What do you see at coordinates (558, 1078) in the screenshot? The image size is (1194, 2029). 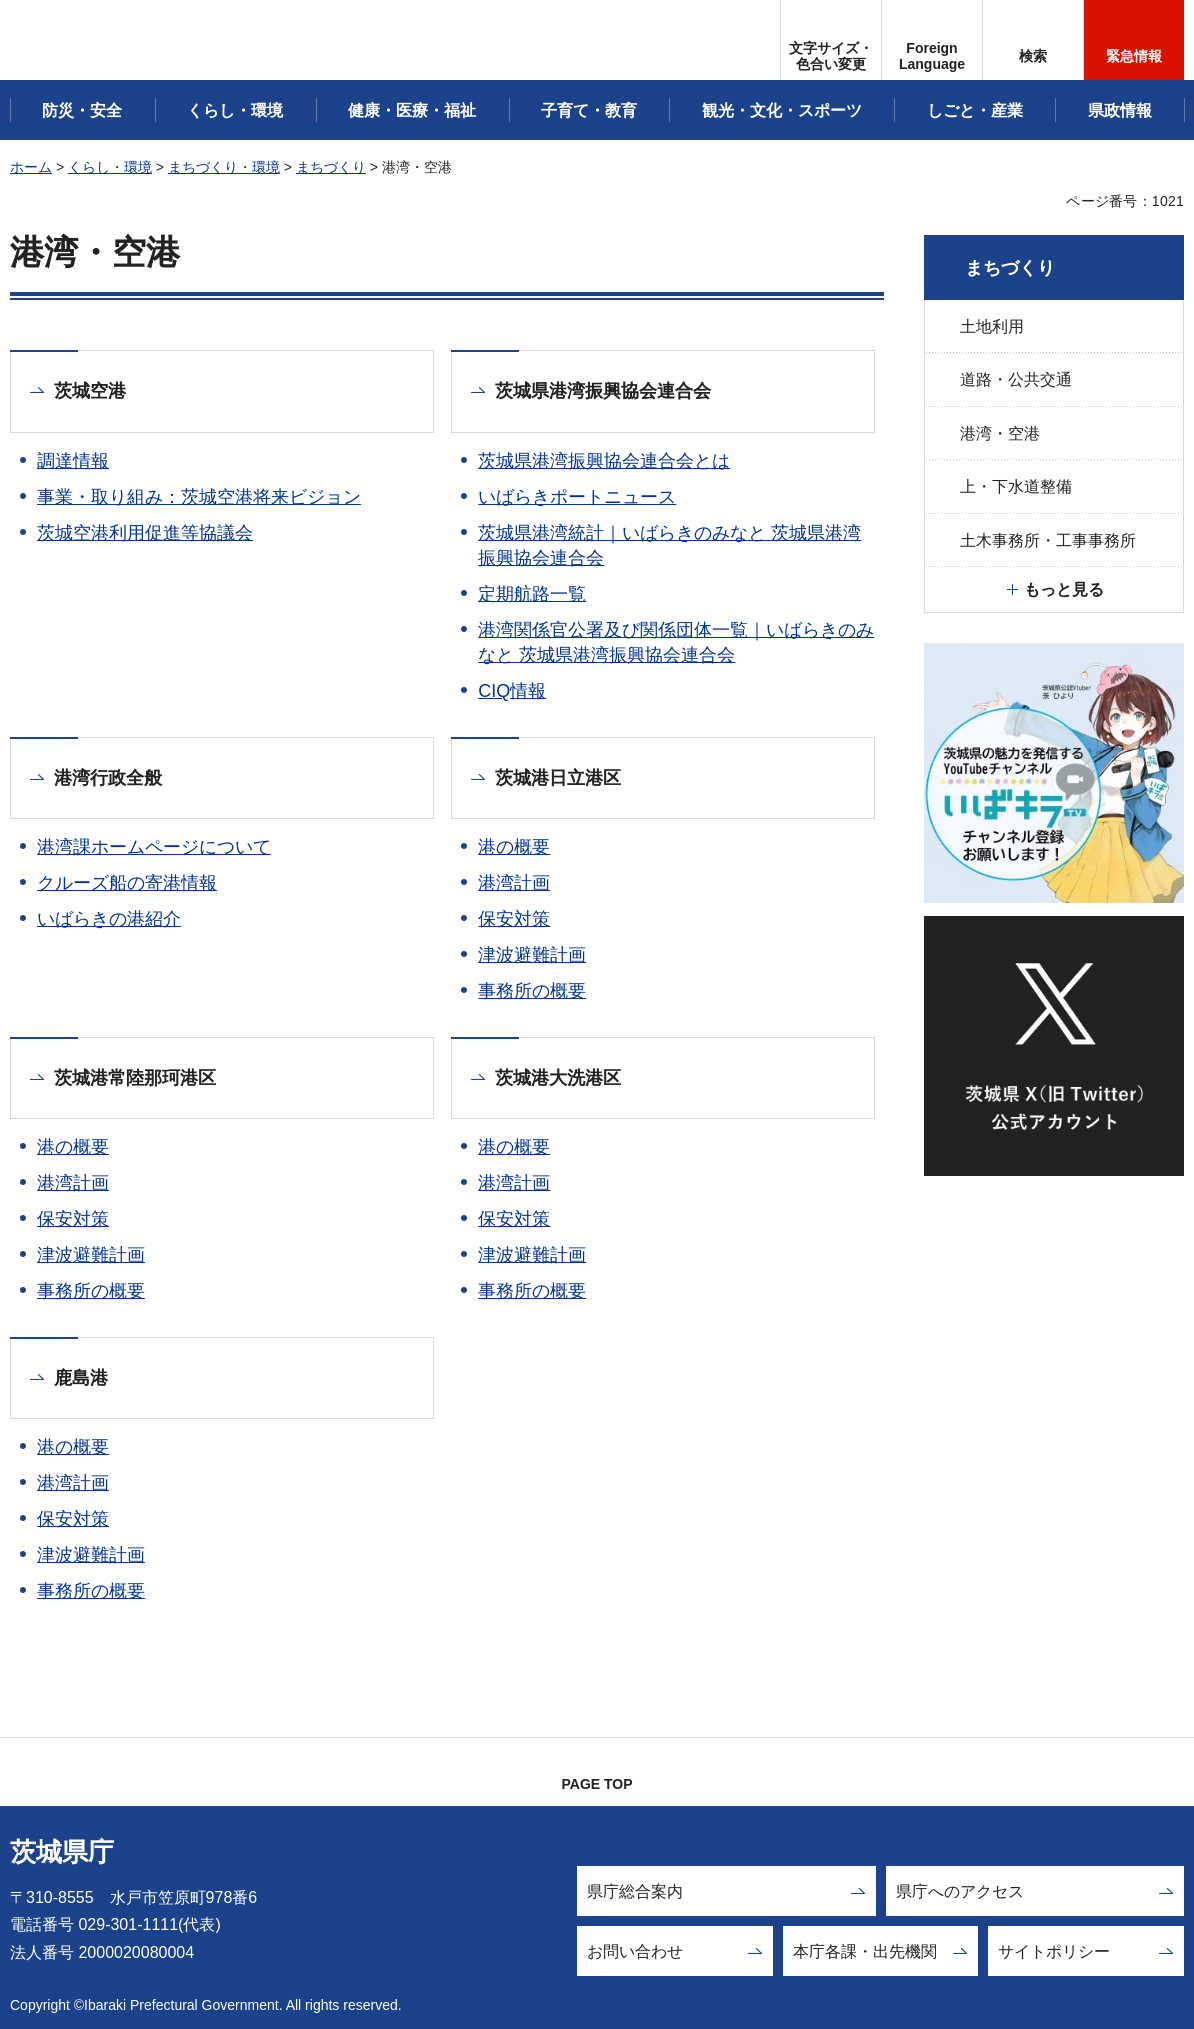 I see `茨城港大洗港区` at bounding box center [558, 1078].